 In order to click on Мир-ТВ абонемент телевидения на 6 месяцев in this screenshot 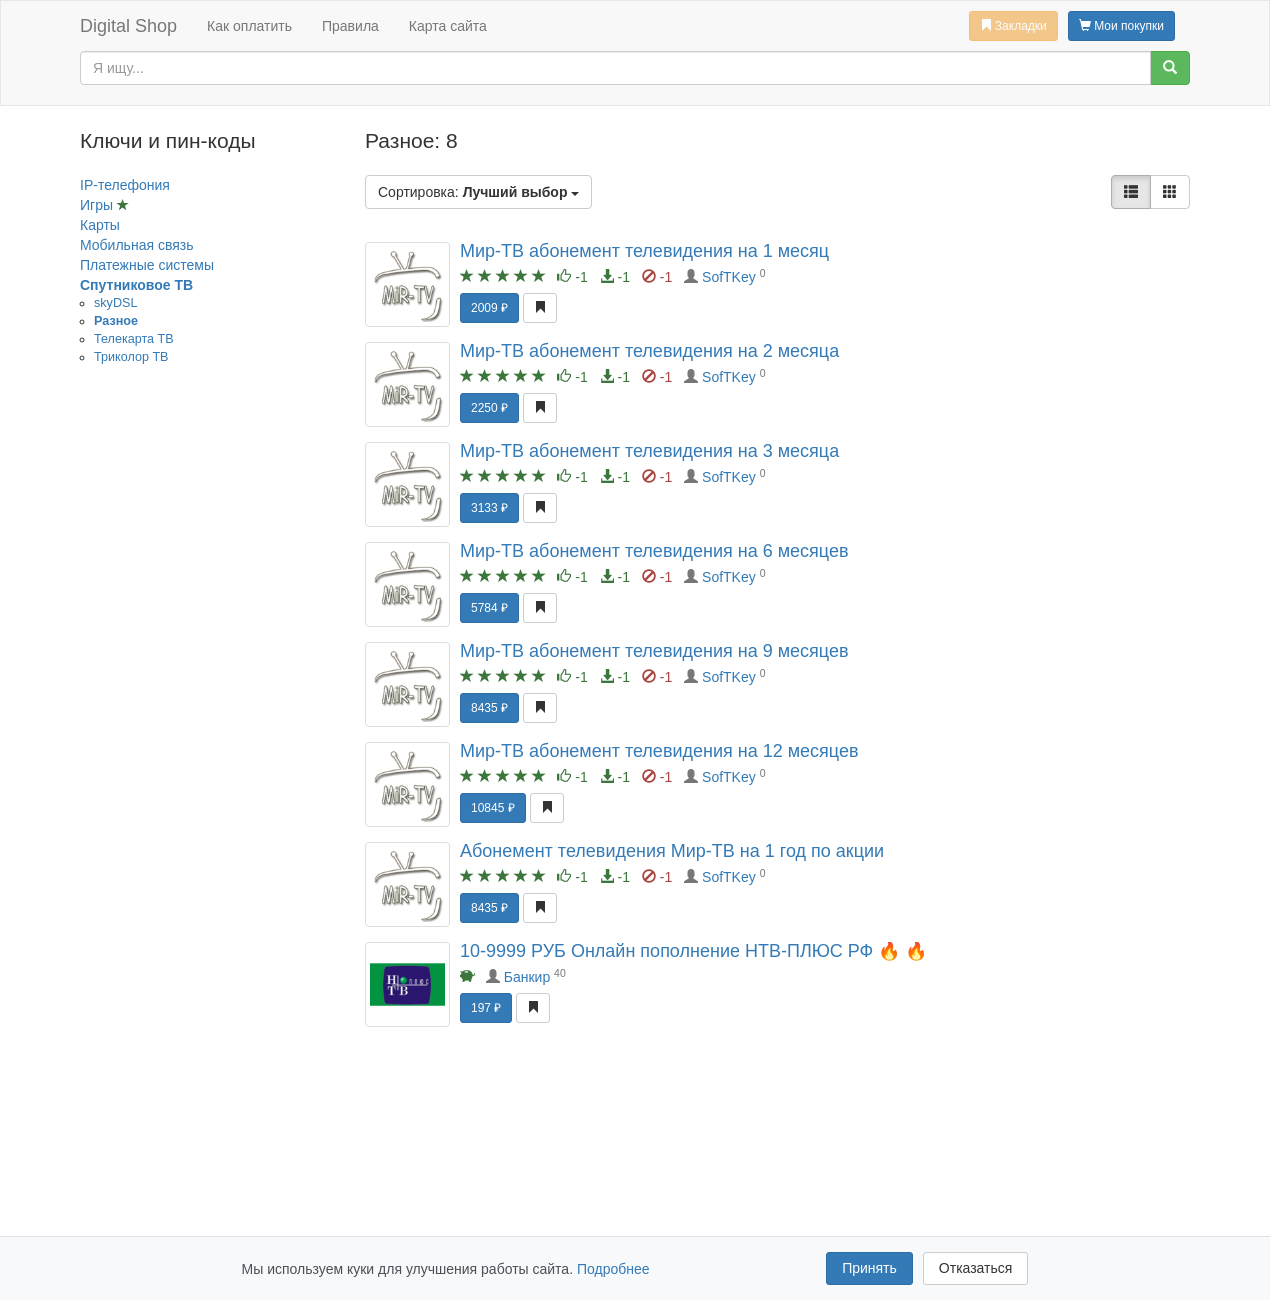, I will do `click(654, 551)`.